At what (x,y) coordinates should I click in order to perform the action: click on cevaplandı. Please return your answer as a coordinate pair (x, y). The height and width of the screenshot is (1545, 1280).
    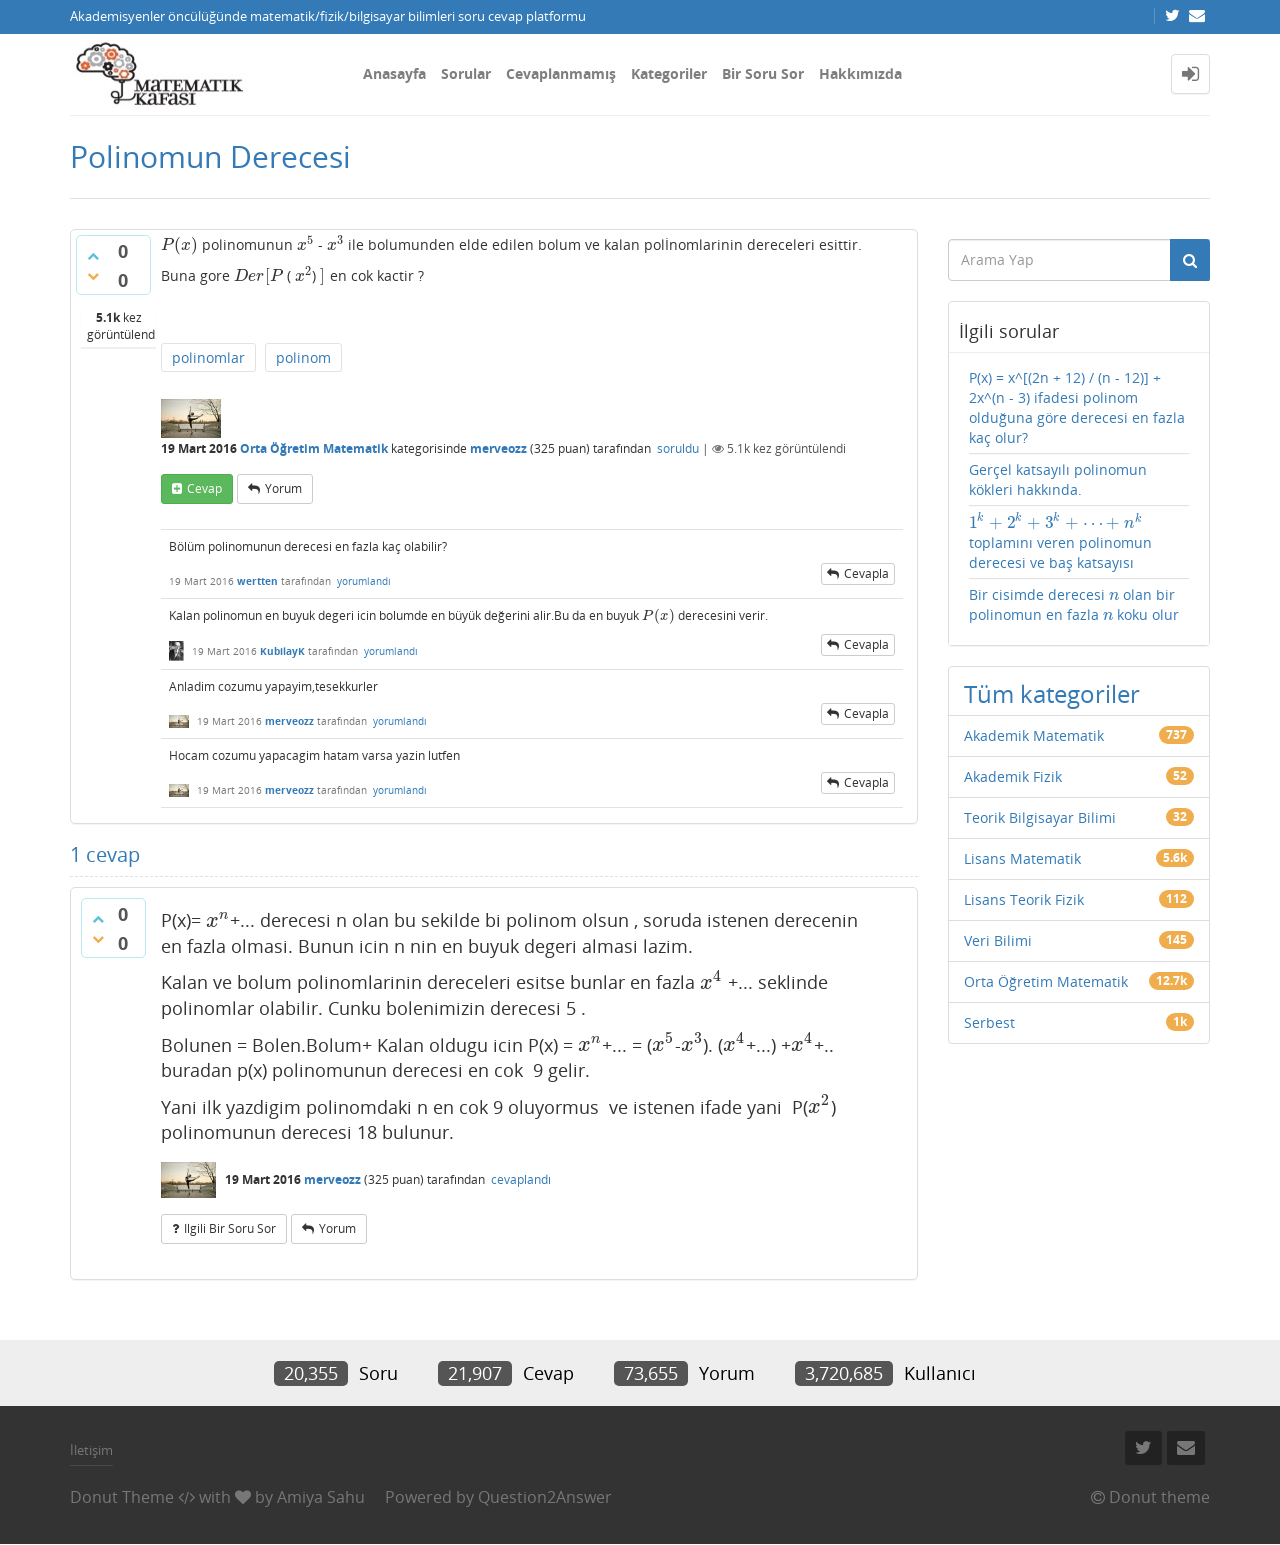
    Looking at the image, I should click on (521, 1179).